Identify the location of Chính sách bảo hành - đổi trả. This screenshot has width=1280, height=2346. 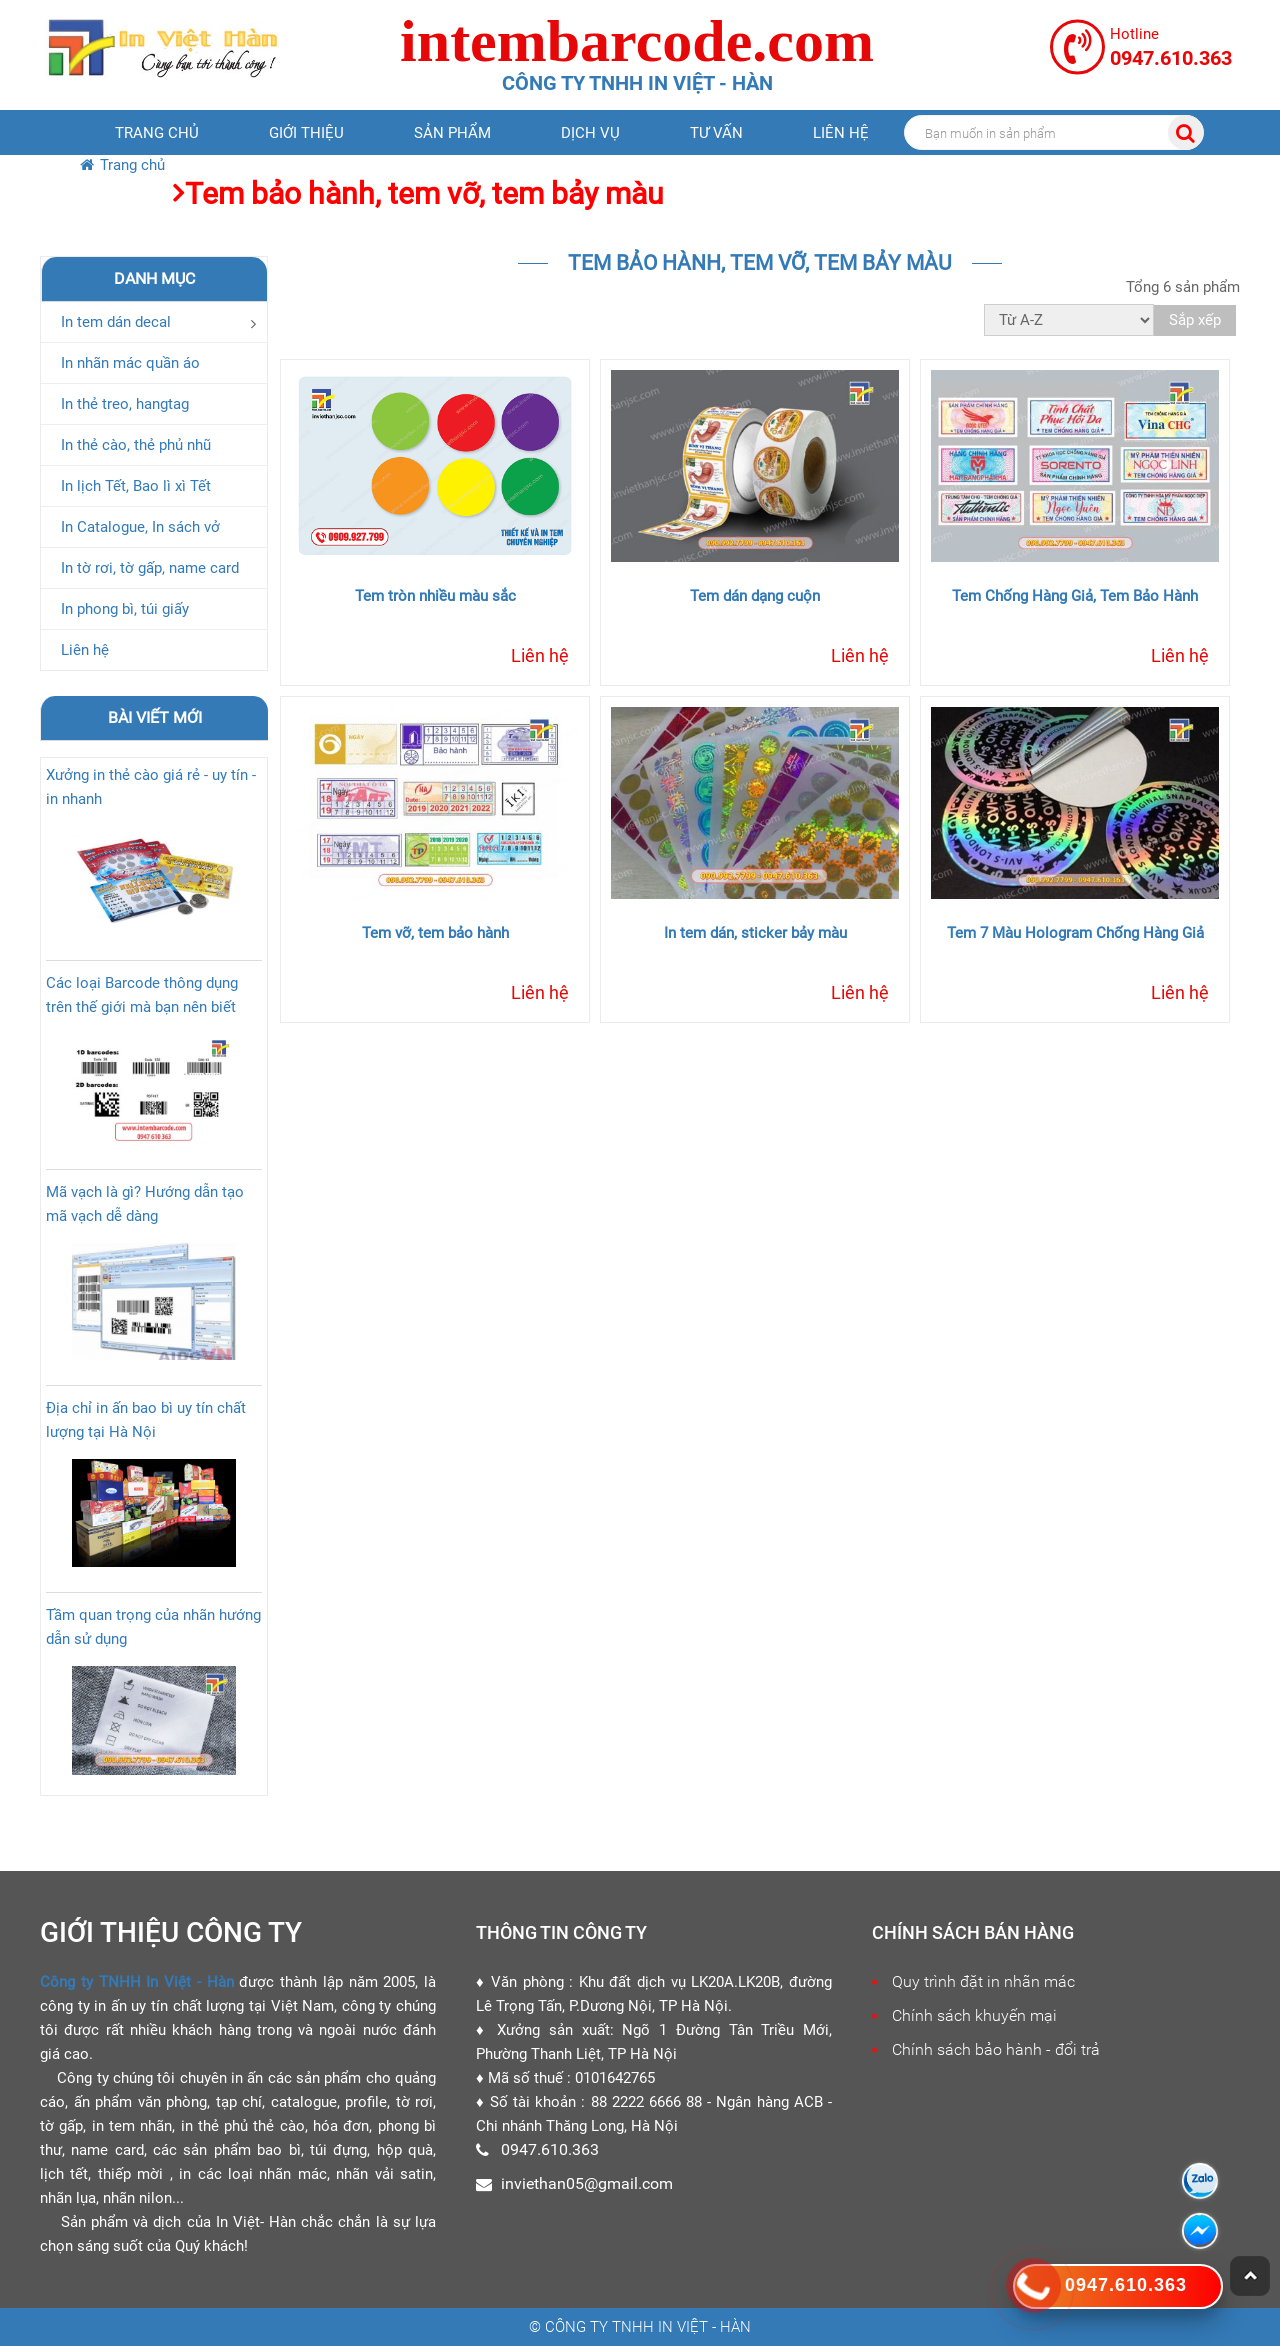
(996, 2049).